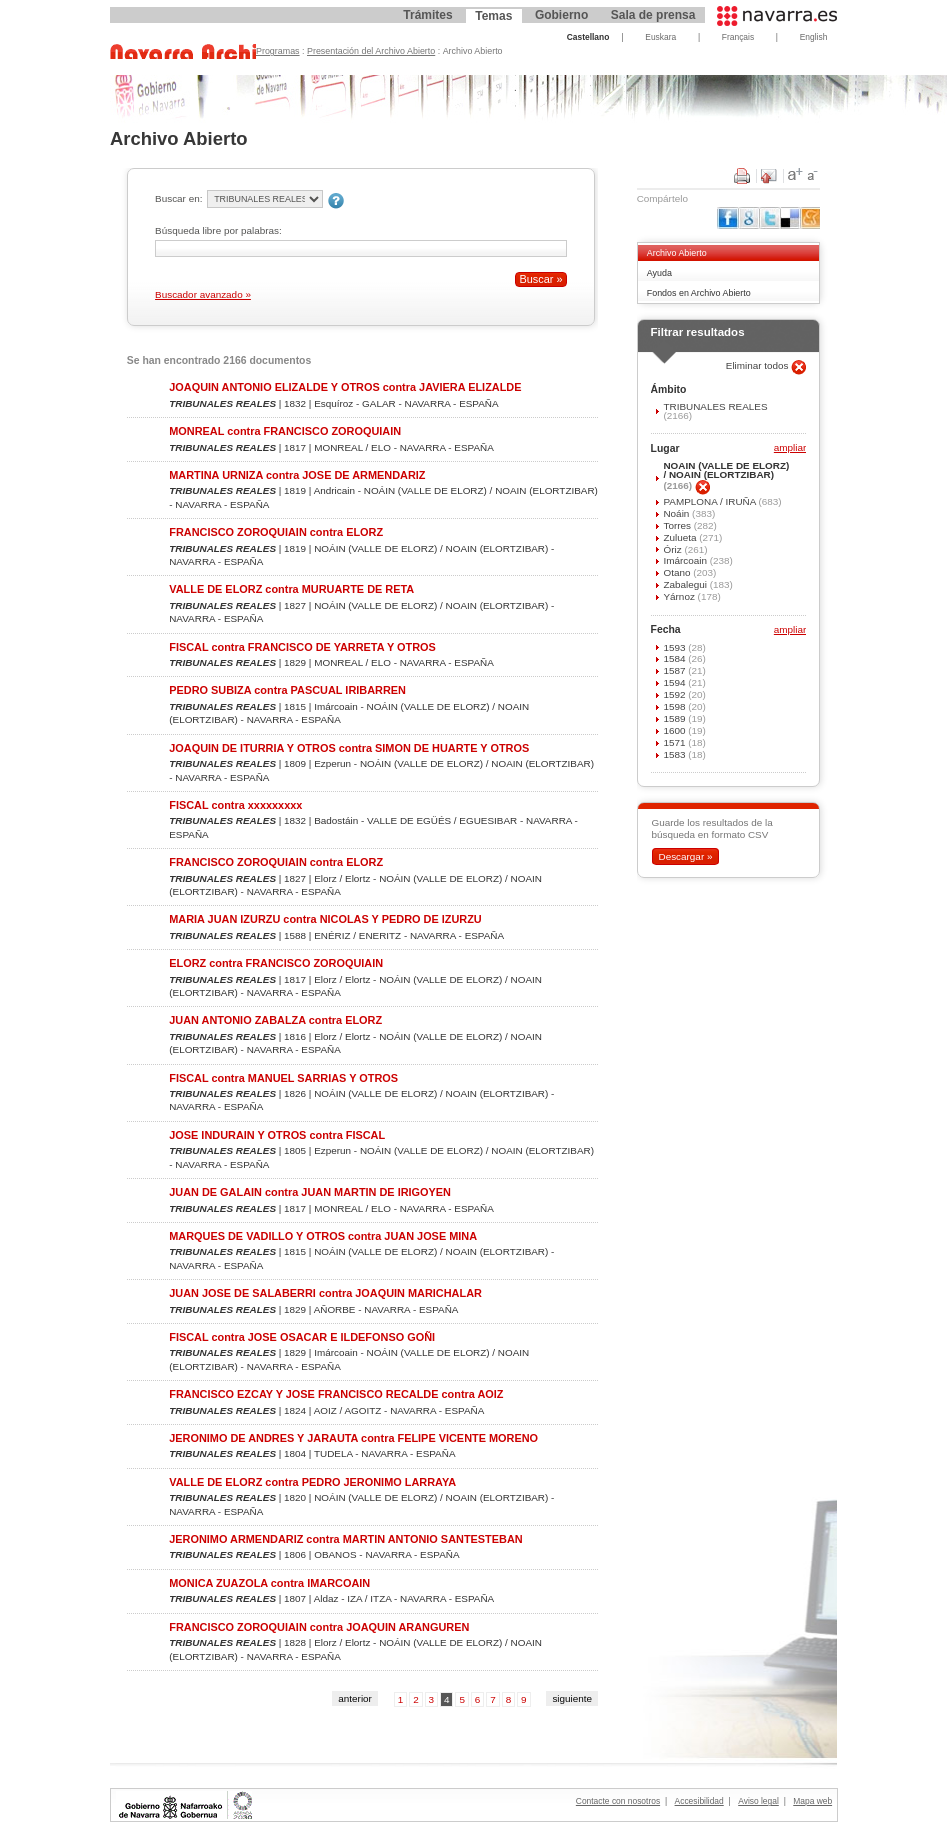 Image resolution: width=947 pixels, height=1830 pixels. What do you see at coordinates (561, 15) in the screenshot?
I see `Gobierno` at bounding box center [561, 15].